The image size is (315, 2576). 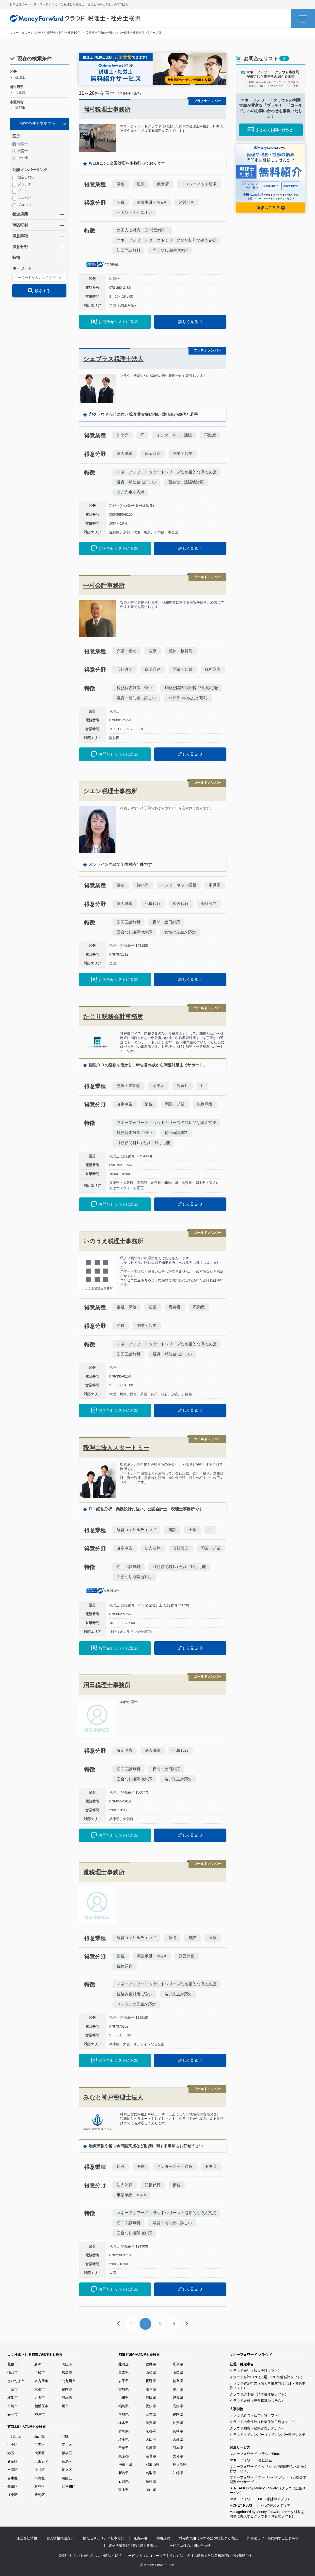 What do you see at coordinates (133, 2545) in the screenshot?
I see `電子決済等代行業に関する表示` at bounding box center [133, 2545].